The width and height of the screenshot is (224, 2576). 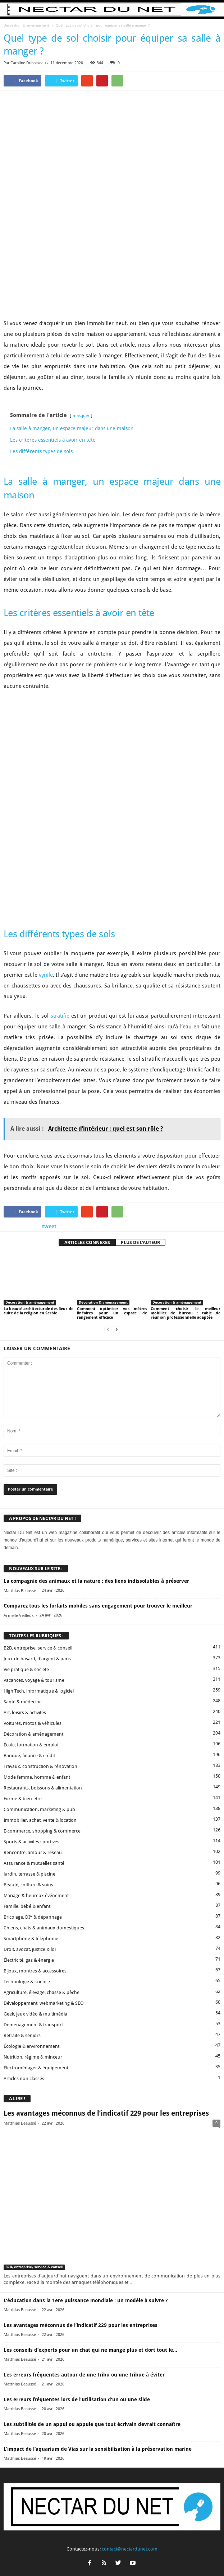 What do you see at coordinates (25, 1568) in the screenshot?
I see `Art, loisirs & activités` at bounding box center [25, 1568].